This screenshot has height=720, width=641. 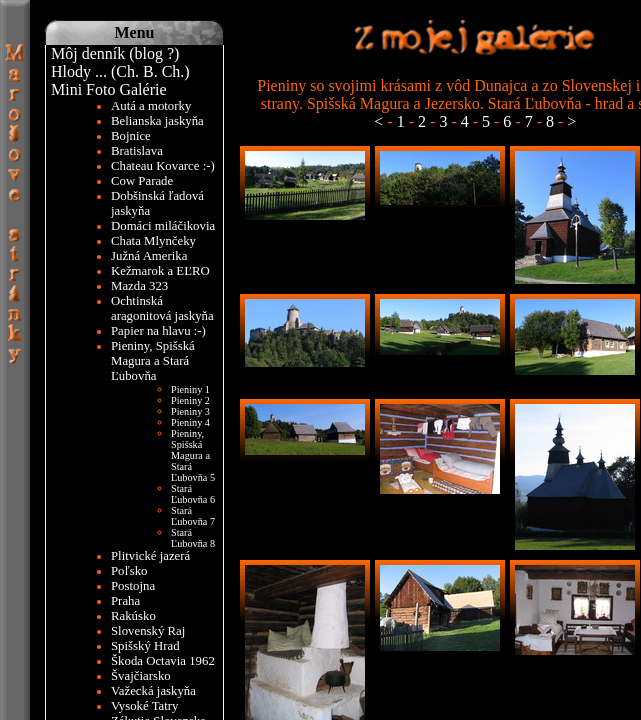 What do you see at coordinates (153, 361) in the screenshot?
I see `Pieniny, Spišská Magura a Stará Ľubovňa` at bounding box center [153, 361].